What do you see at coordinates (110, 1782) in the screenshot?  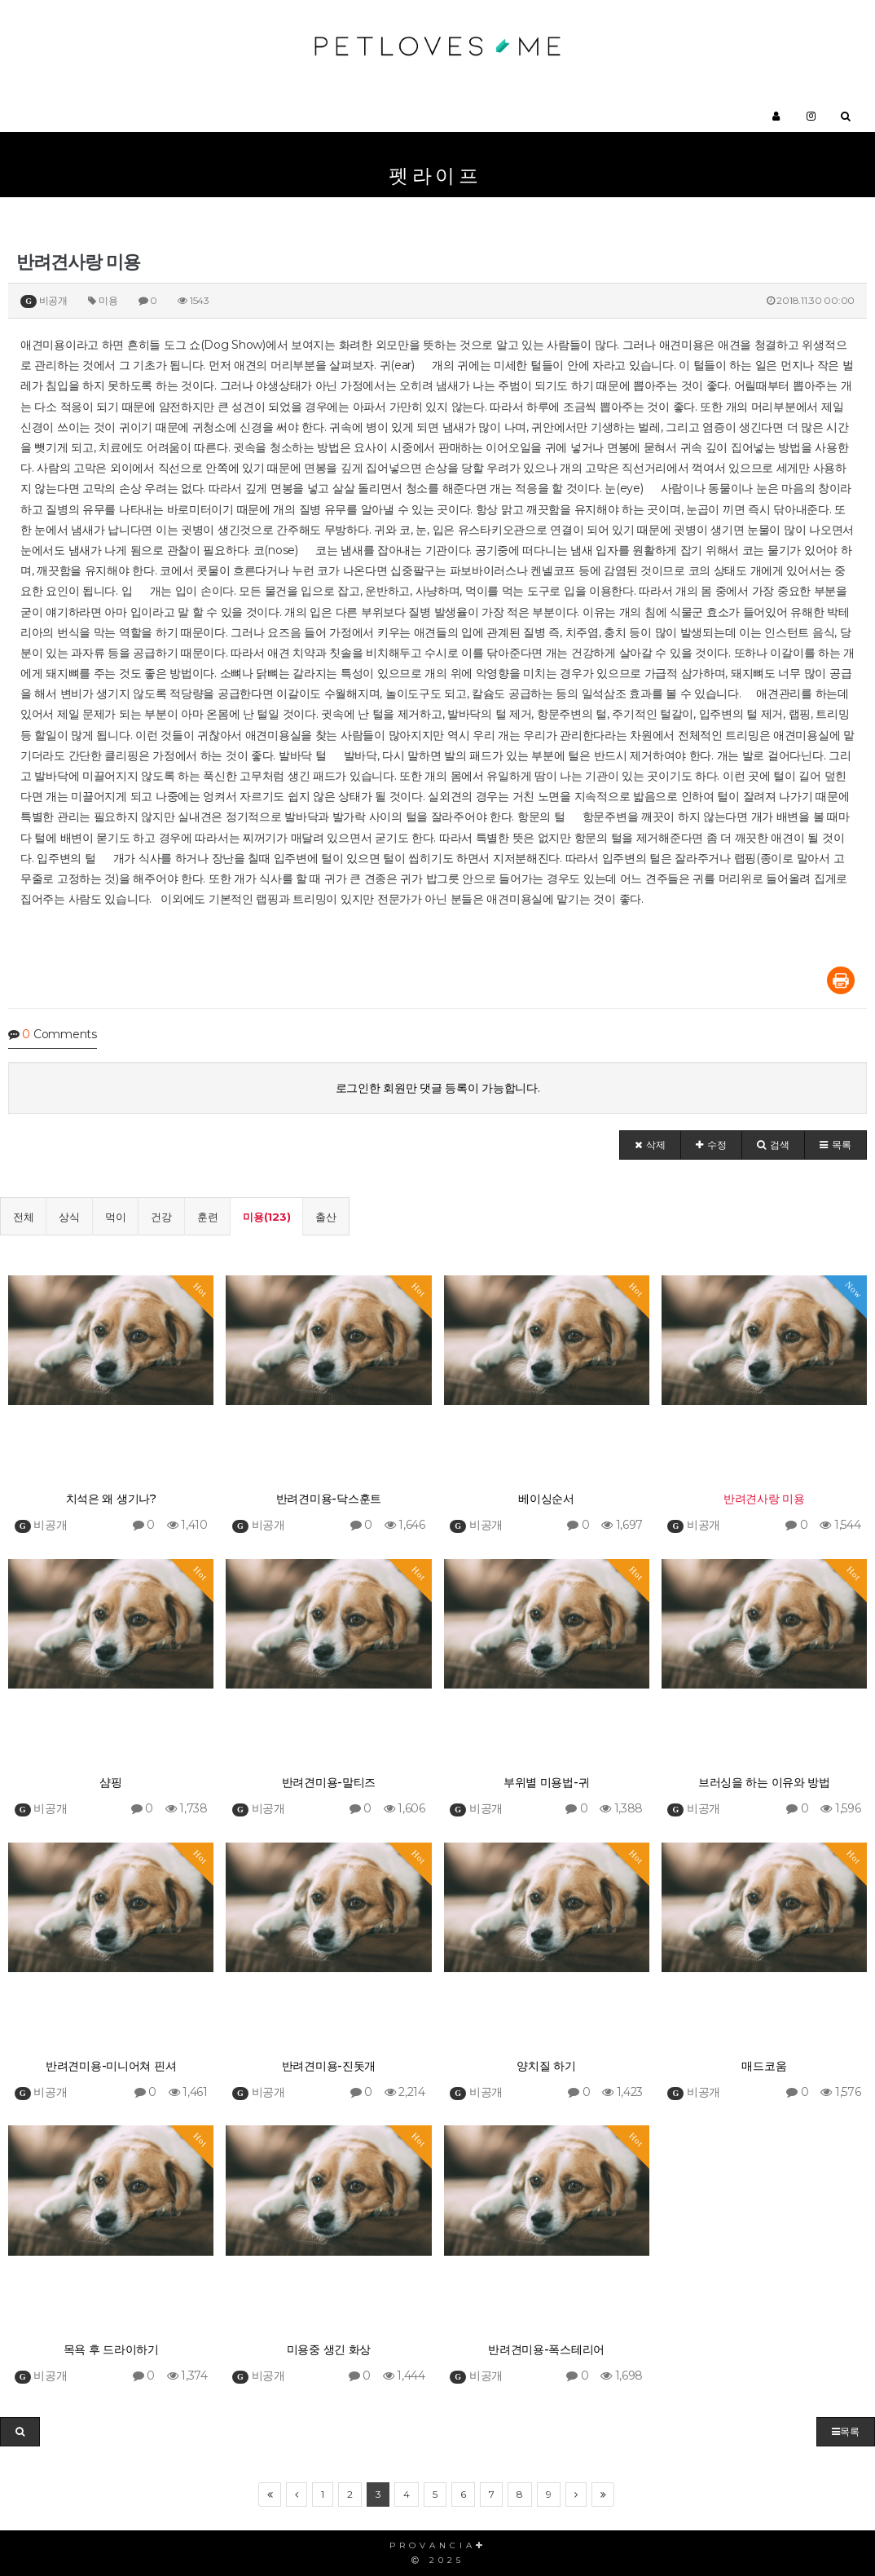 I see `샴핑` at bounding box center [110, 1782].